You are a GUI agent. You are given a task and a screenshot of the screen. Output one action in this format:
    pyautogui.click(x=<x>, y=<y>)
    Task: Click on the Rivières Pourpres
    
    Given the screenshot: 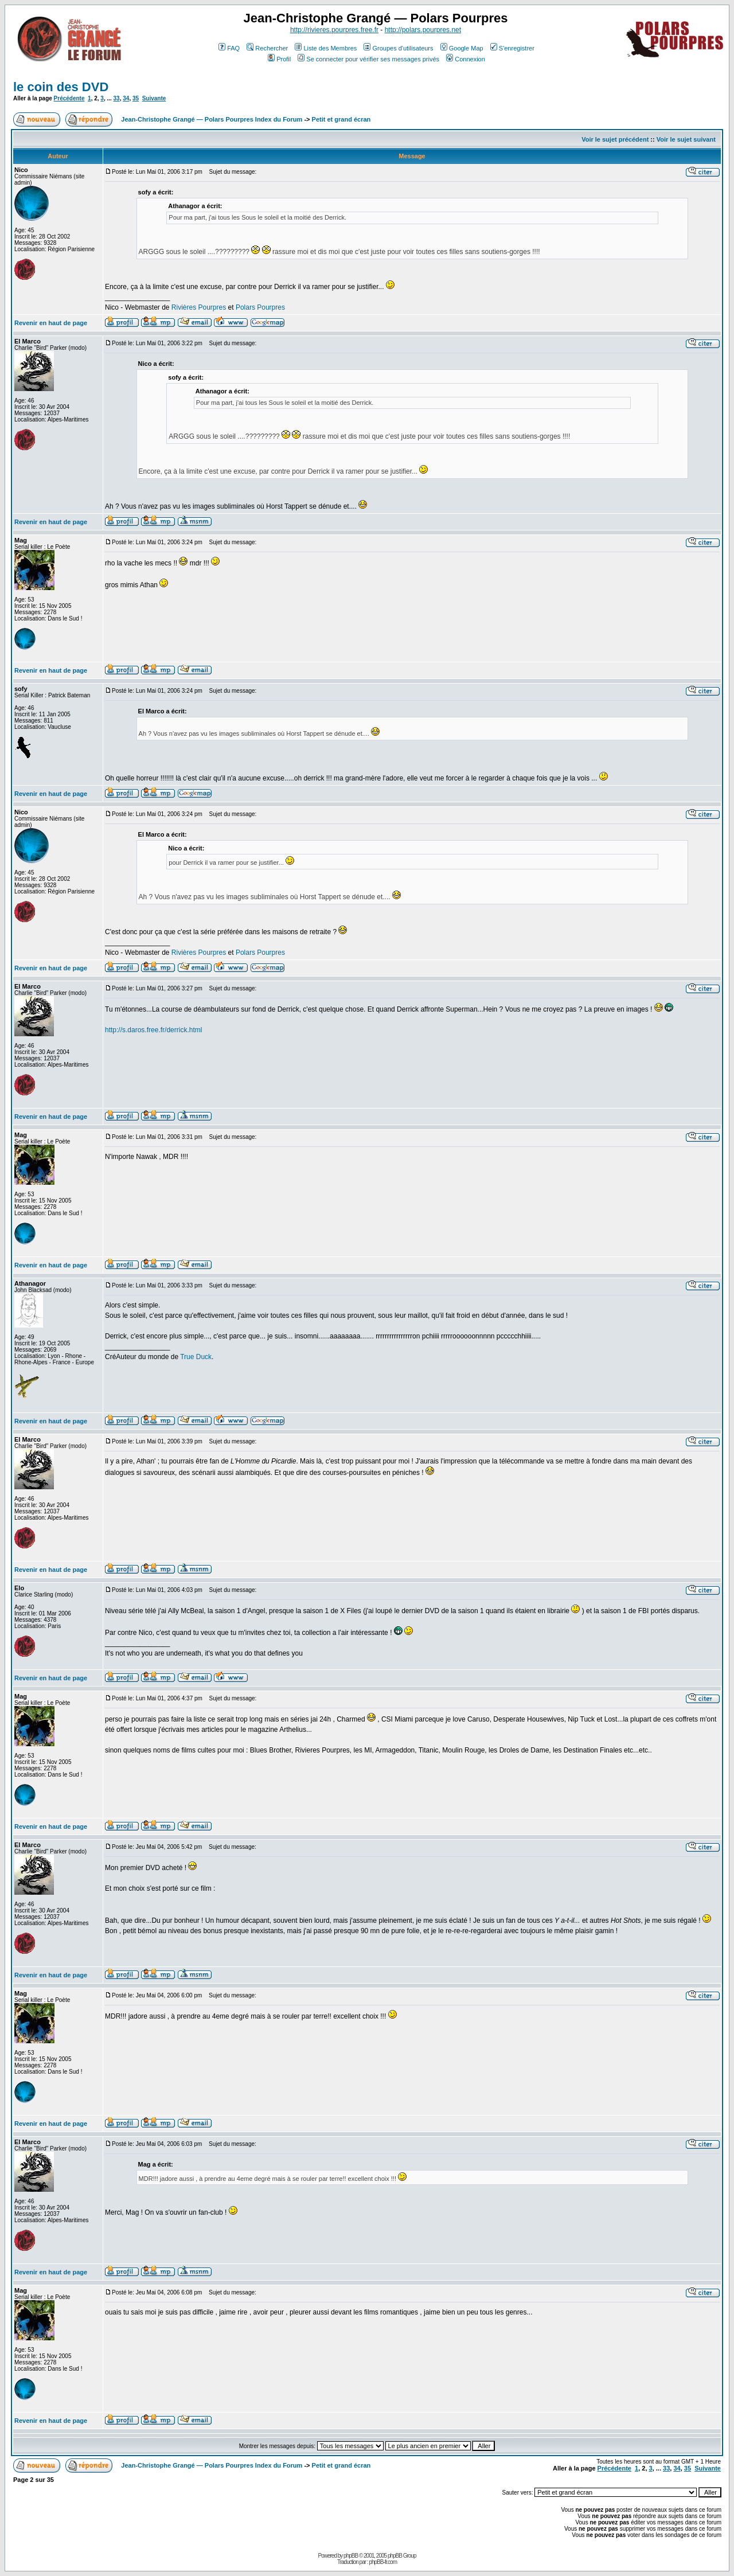 What is the action you would take?
    pyautogui.click(x=198, y=307)
    